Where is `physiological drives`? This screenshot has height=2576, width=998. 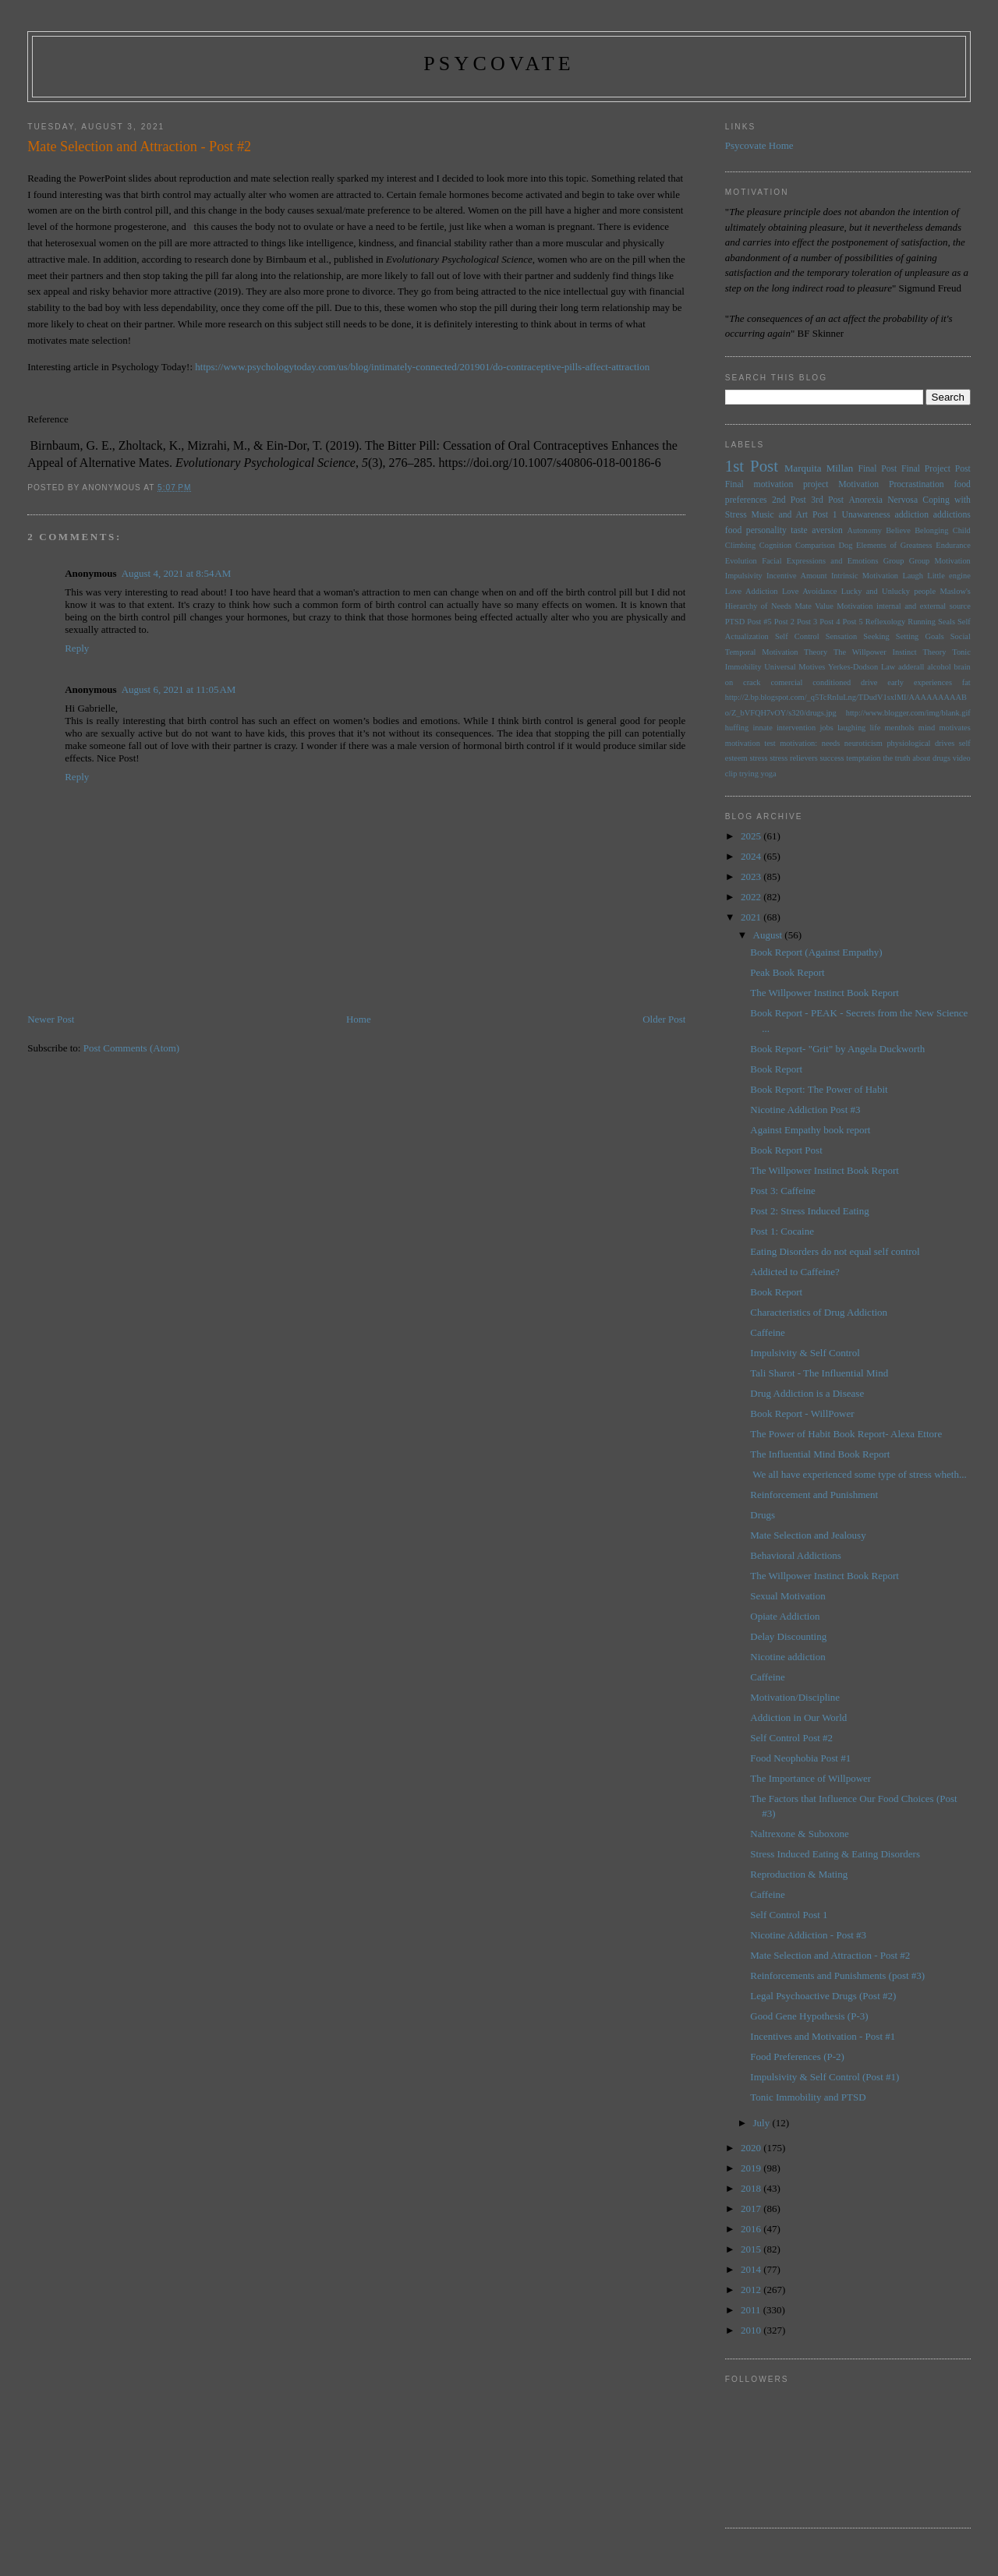
physiological drives is located at coordinates (920, 743).